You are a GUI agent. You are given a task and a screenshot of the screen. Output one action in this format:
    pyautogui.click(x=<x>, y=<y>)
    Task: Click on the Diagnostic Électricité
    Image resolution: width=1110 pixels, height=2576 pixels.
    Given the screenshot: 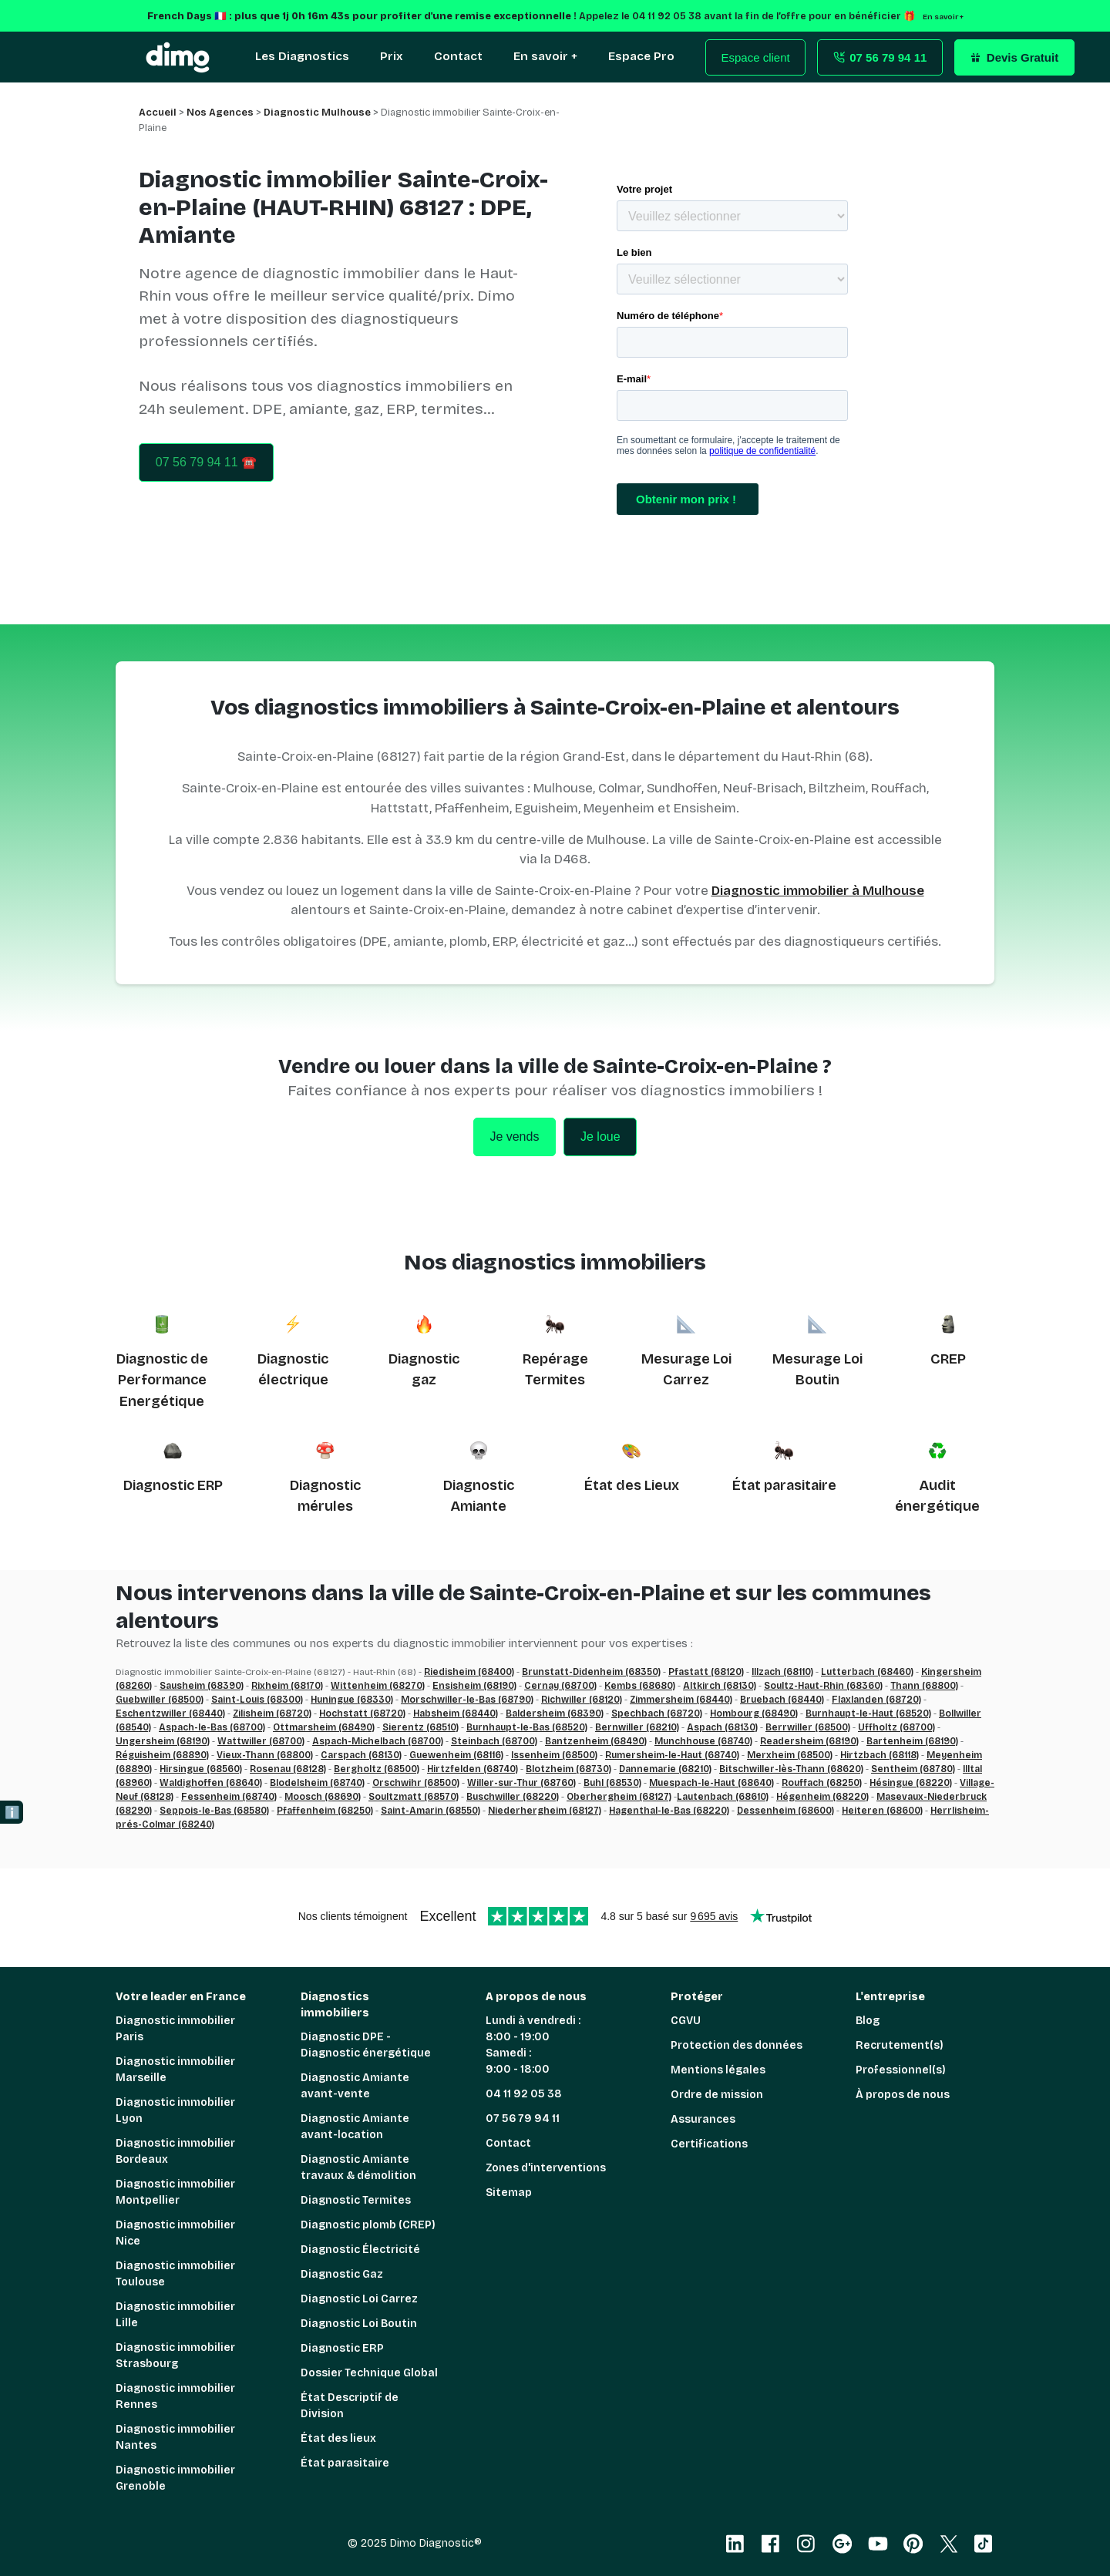 What is the action you would take?
    pyautogui.click(x=360, y=2249)
    